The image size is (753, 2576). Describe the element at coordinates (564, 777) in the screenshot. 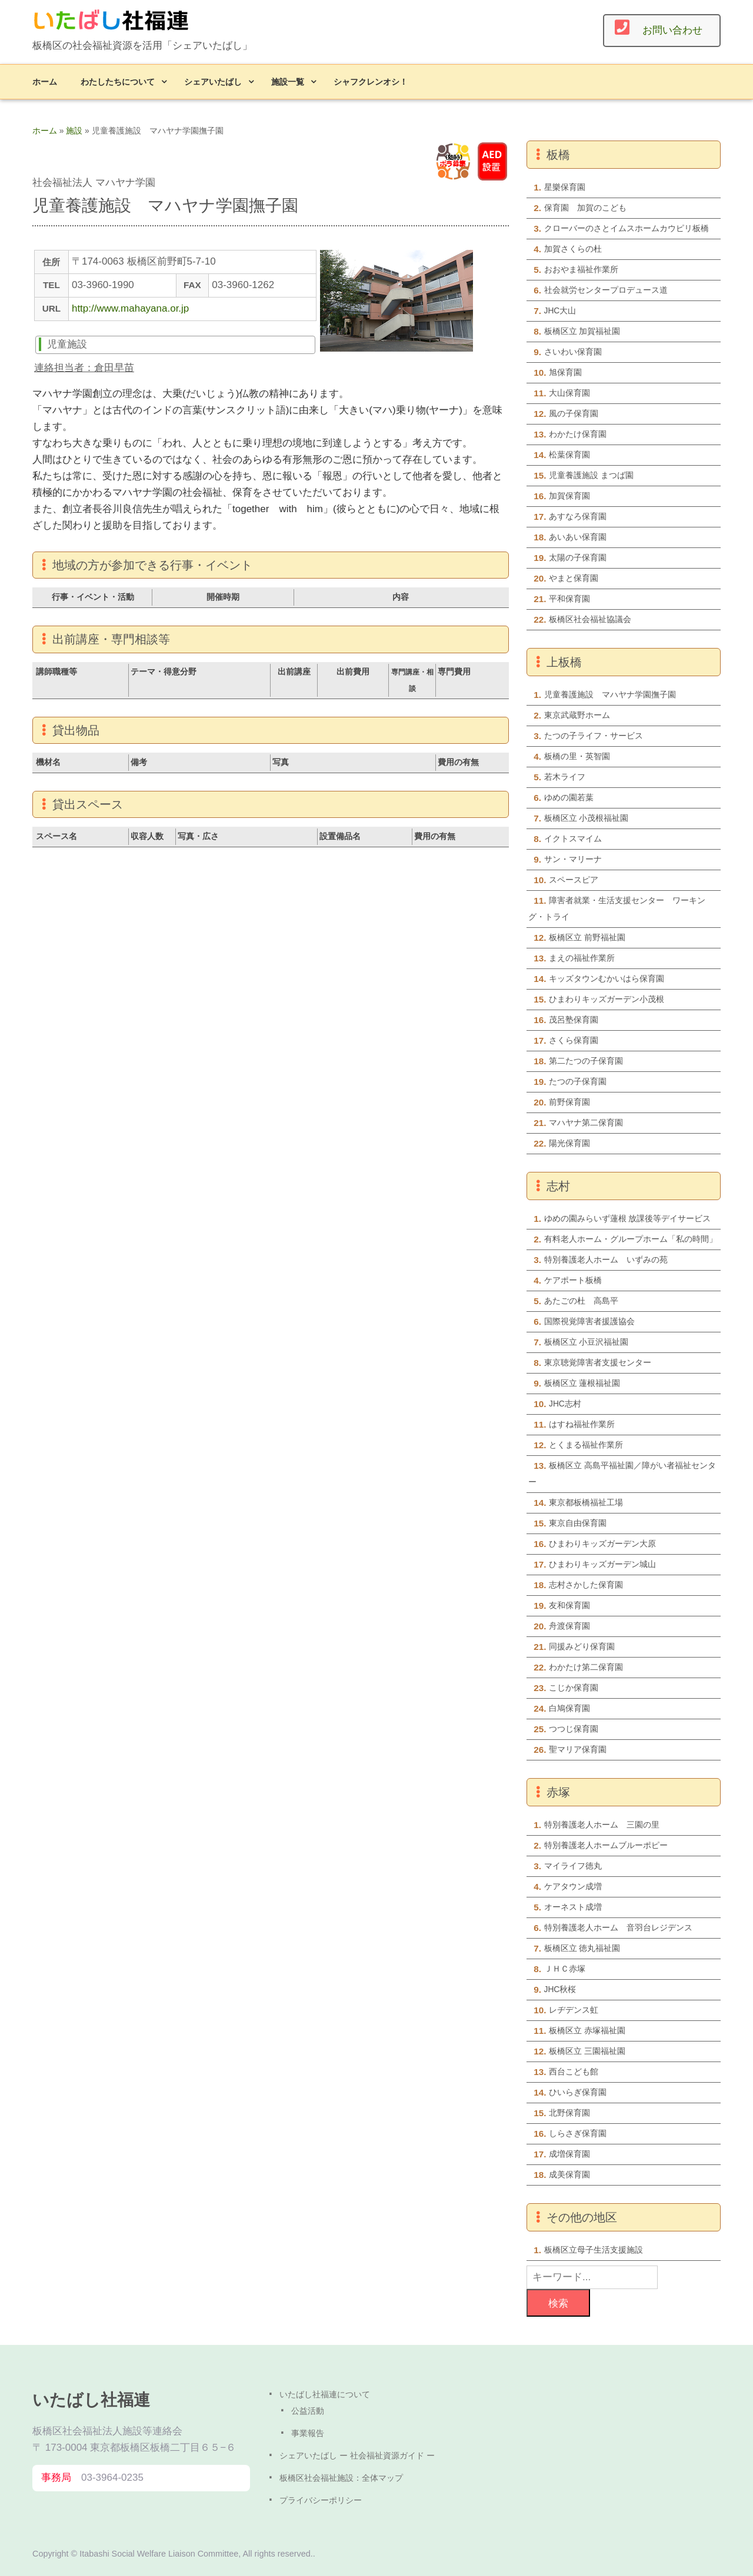

I see `若木ライフ` at that location.